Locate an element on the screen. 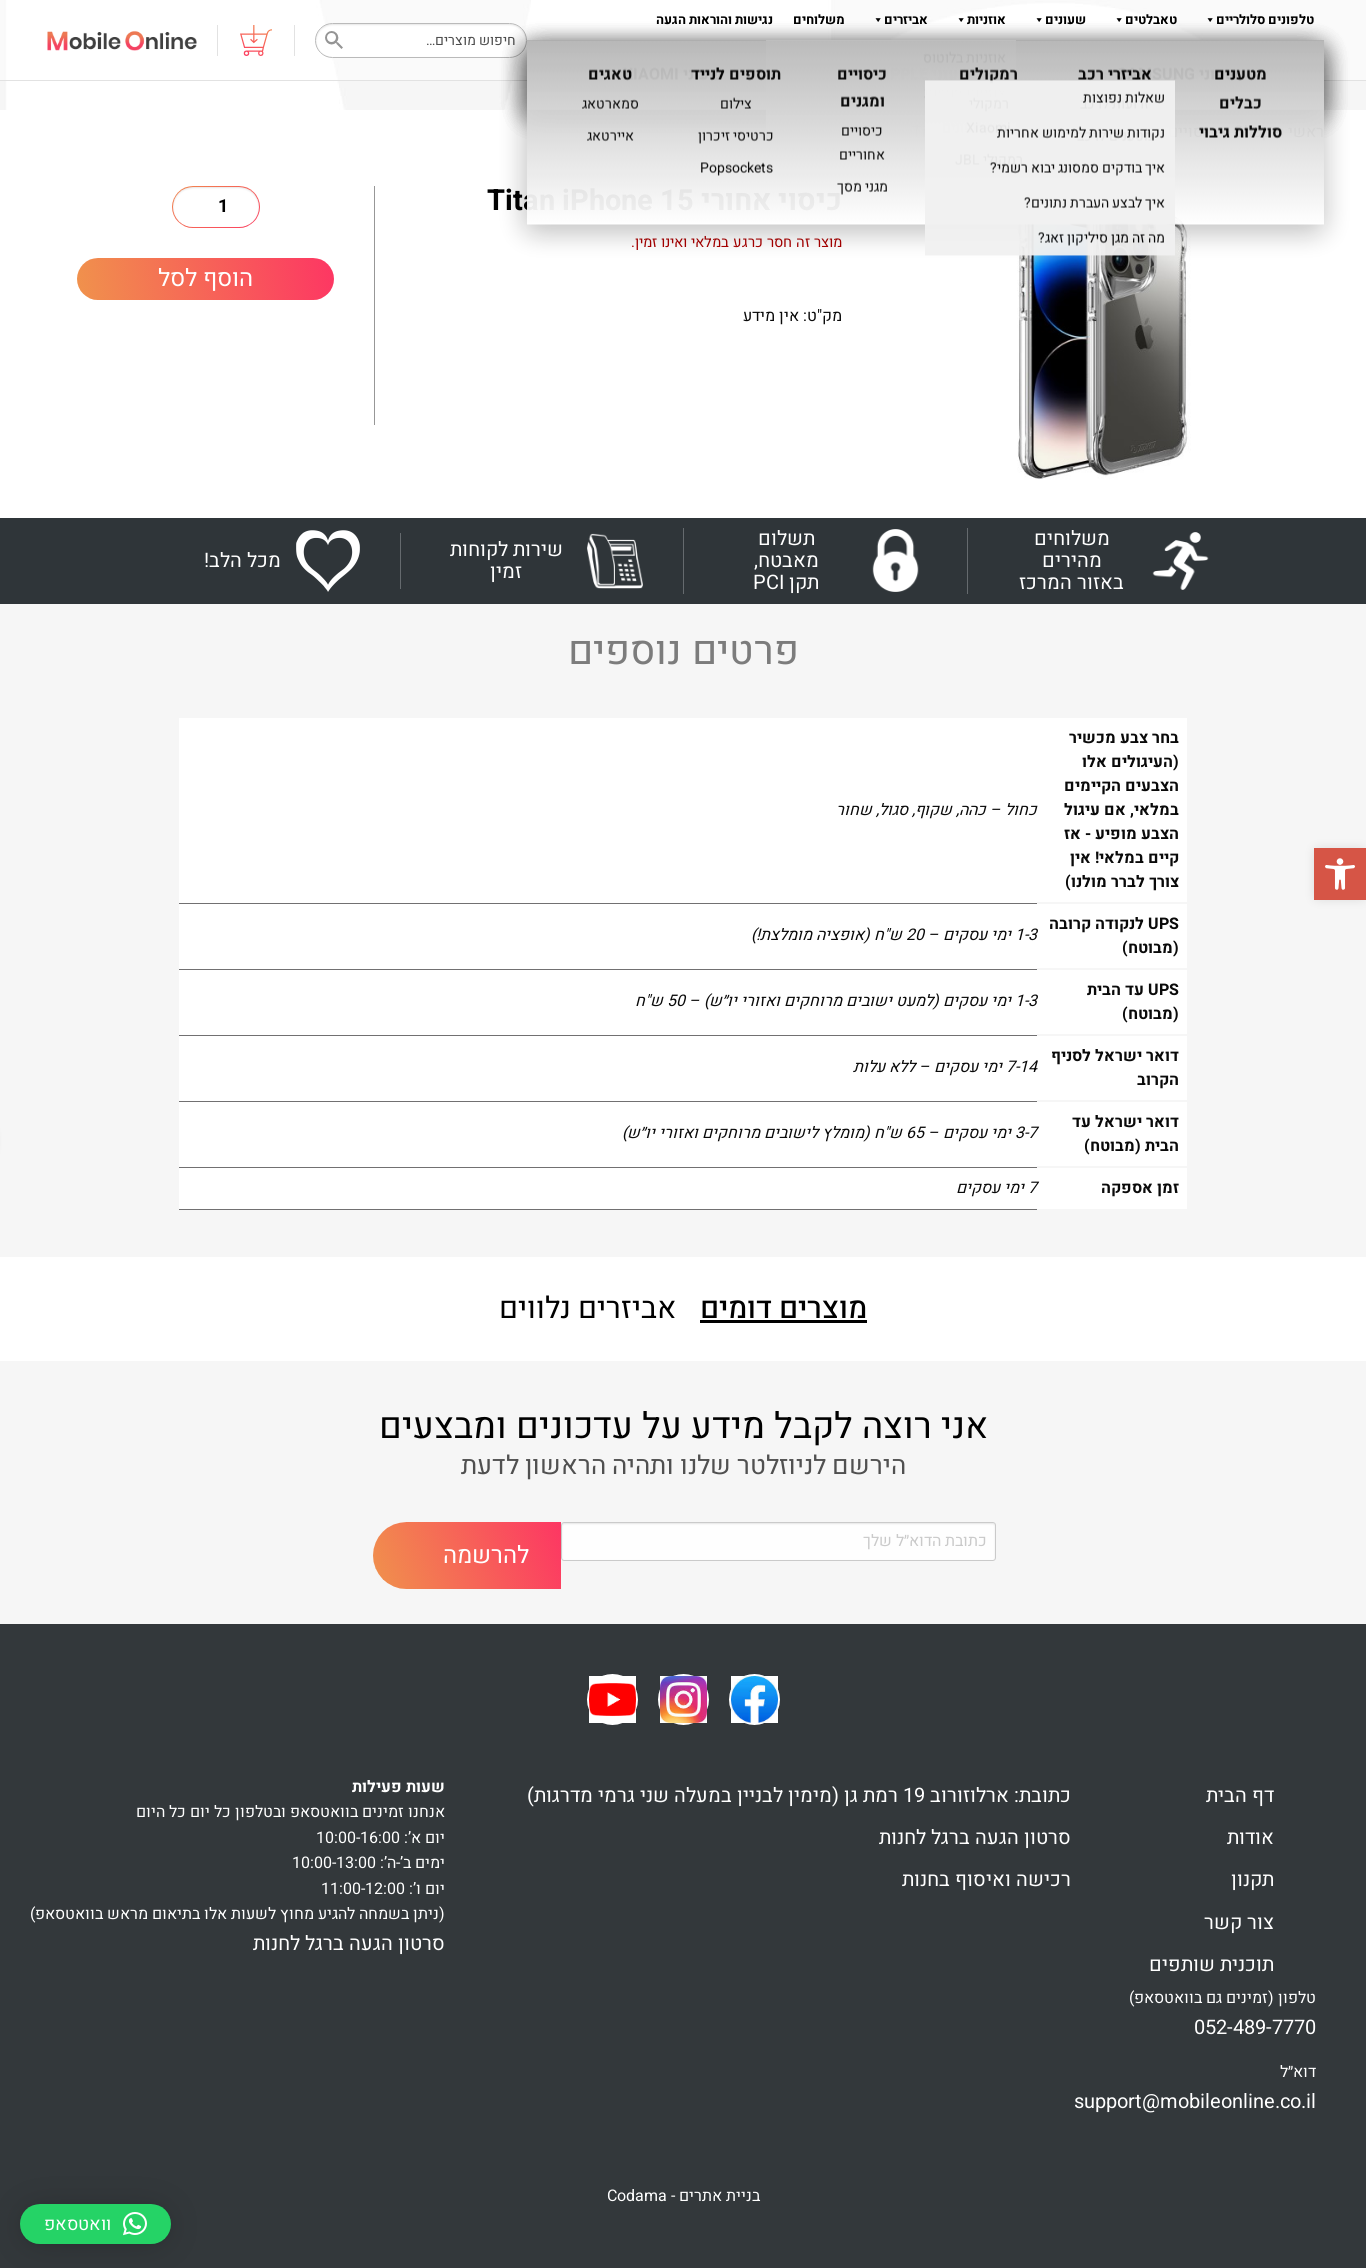 The height and width of the screenshot is (2268, 1366). טלפונים סלולריים is located at coordinates (1255, 19).